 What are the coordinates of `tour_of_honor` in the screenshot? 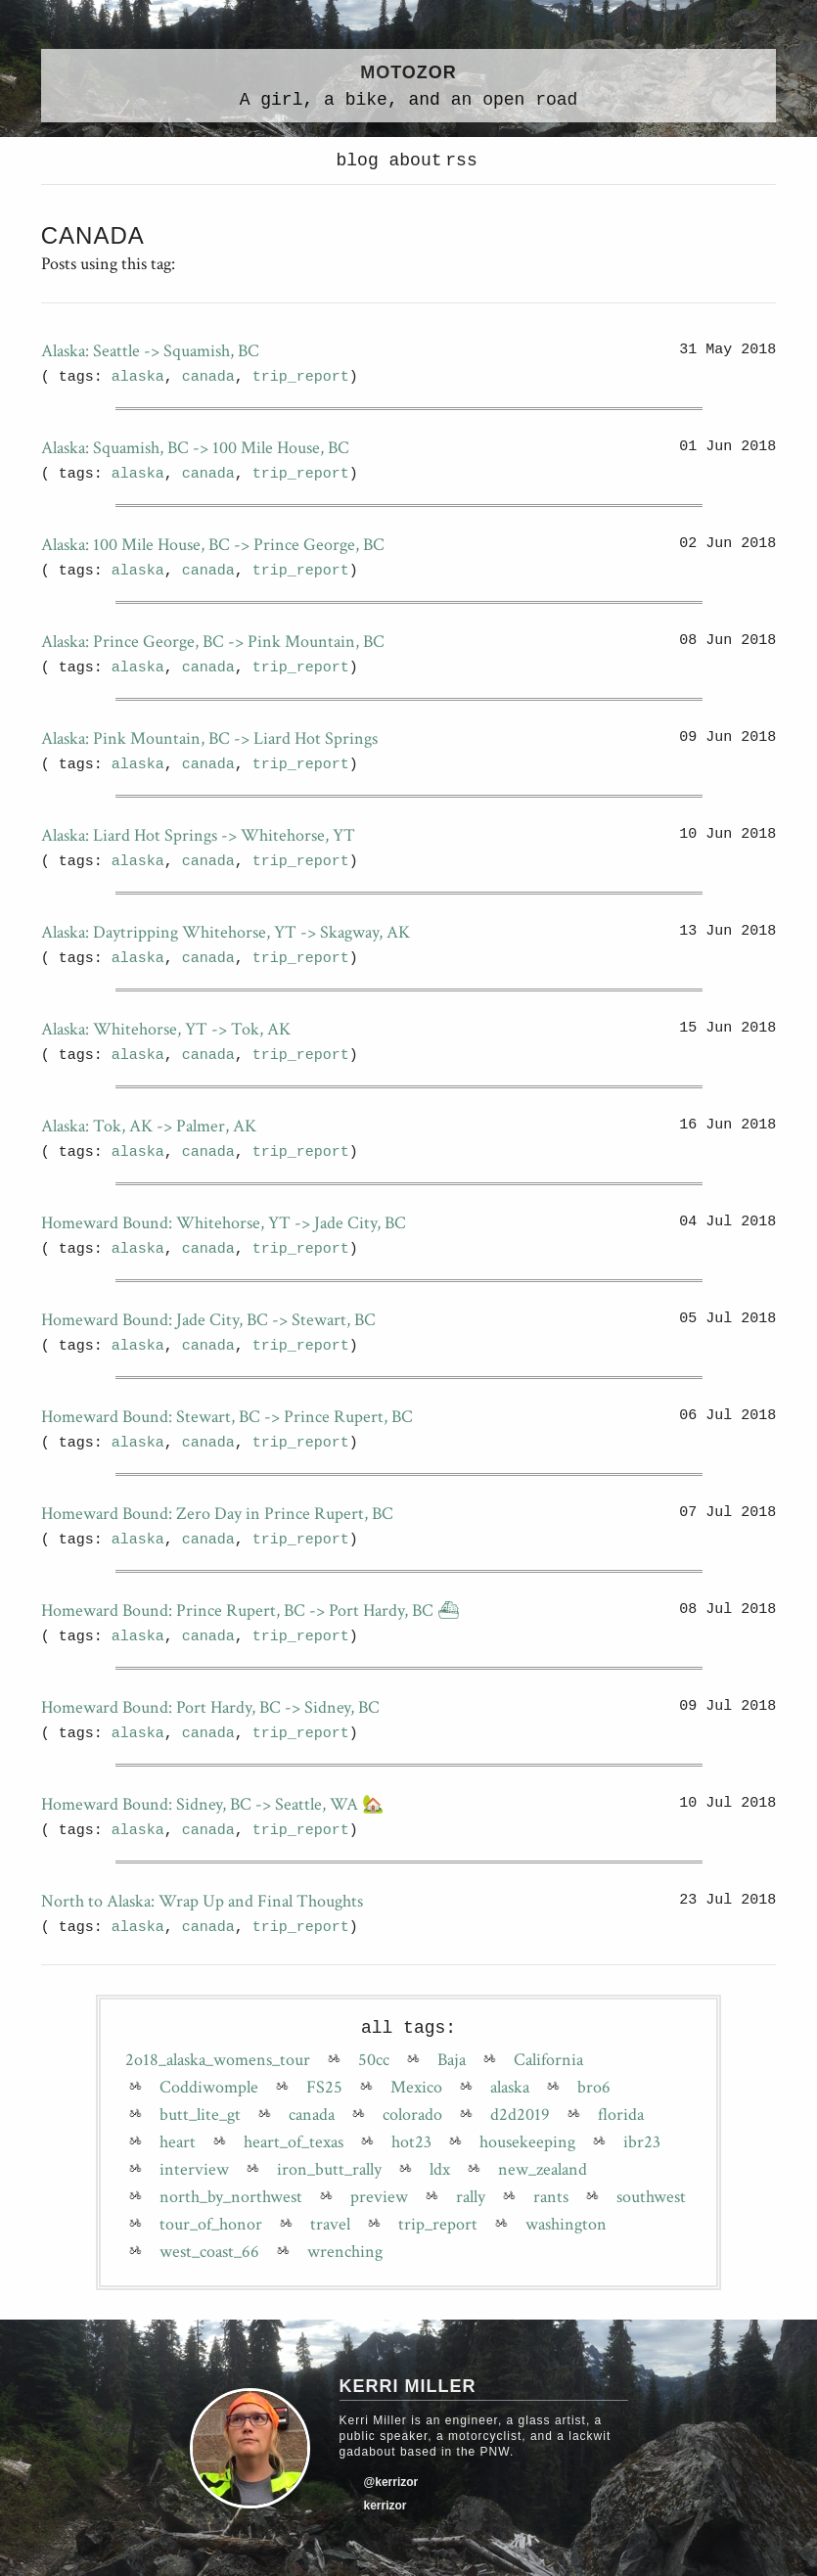 It's located at (210, 2224).